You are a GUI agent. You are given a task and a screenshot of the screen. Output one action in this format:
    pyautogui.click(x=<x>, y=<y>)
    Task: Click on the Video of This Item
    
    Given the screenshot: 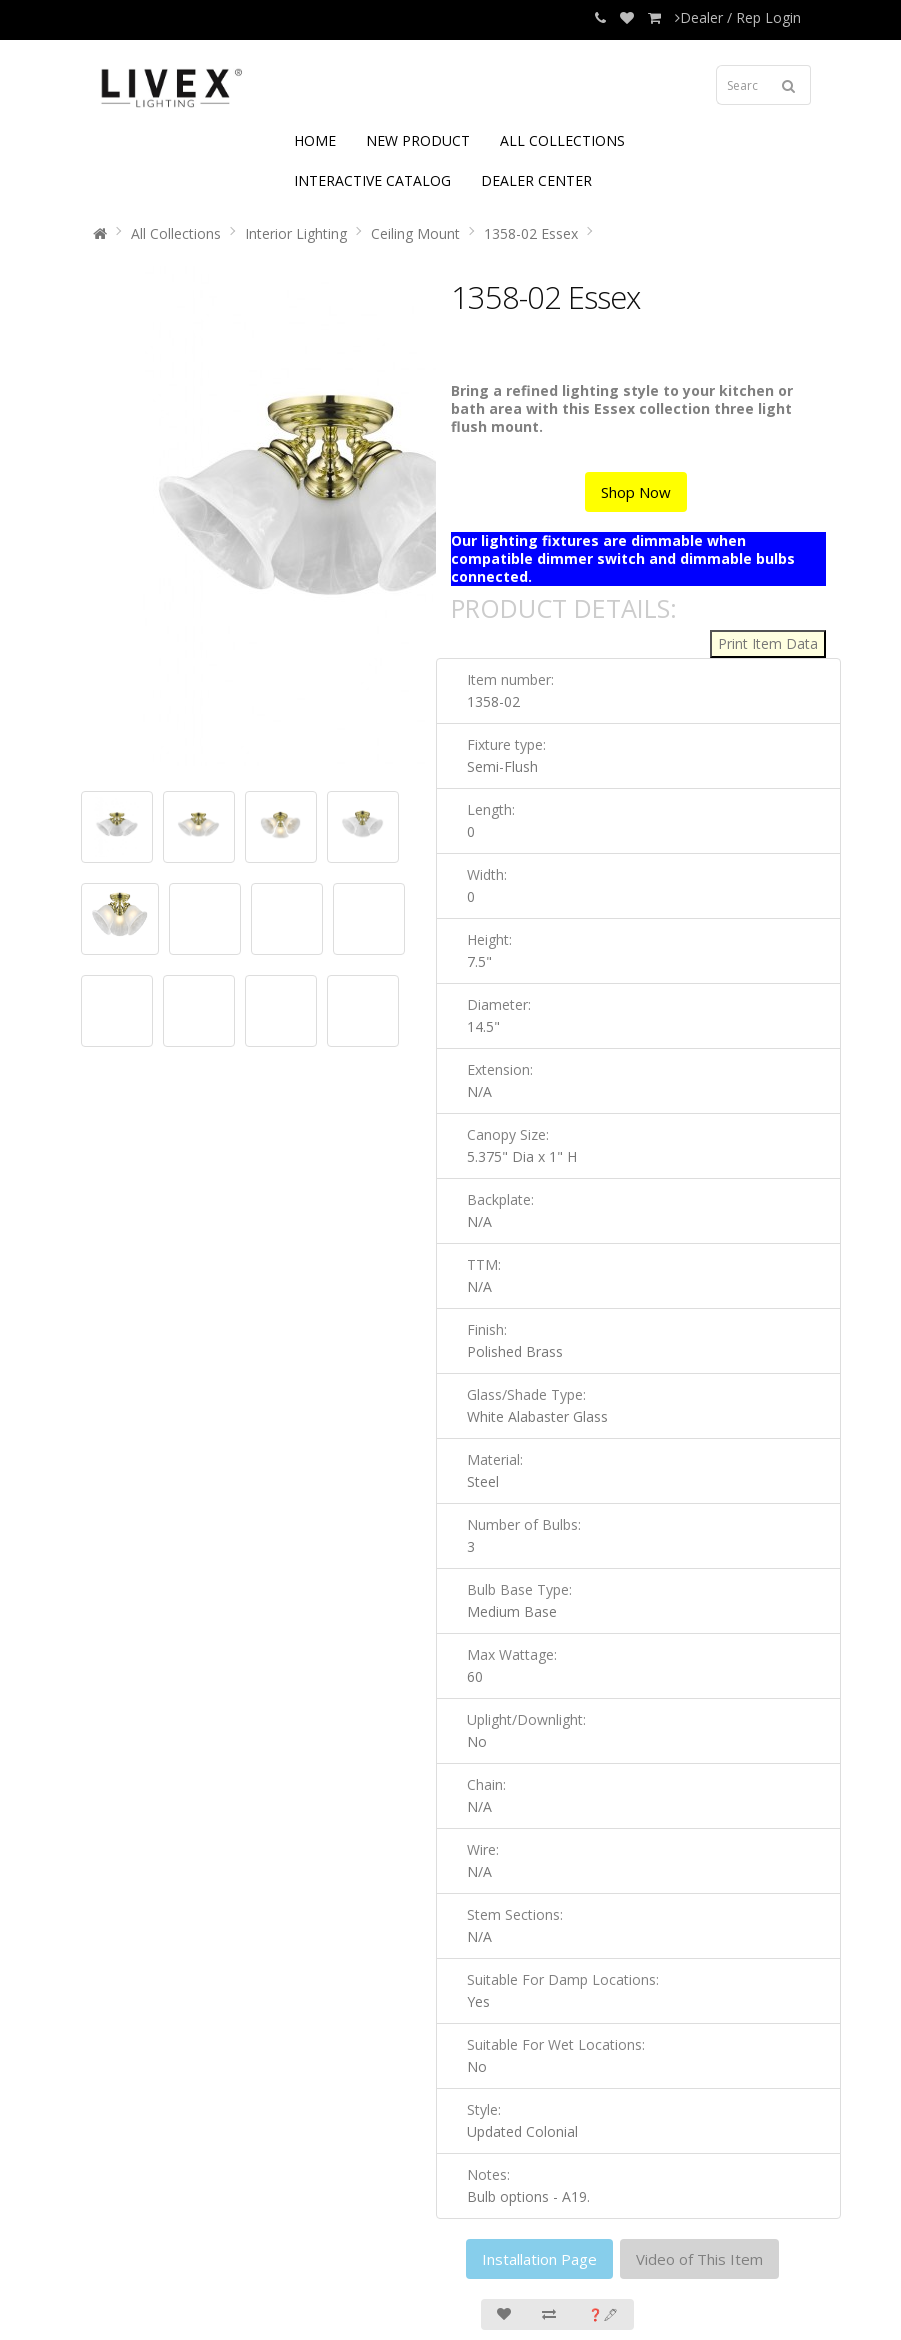 What is the action you would take?
    pyautogui.click(x=699, y=2259)
    